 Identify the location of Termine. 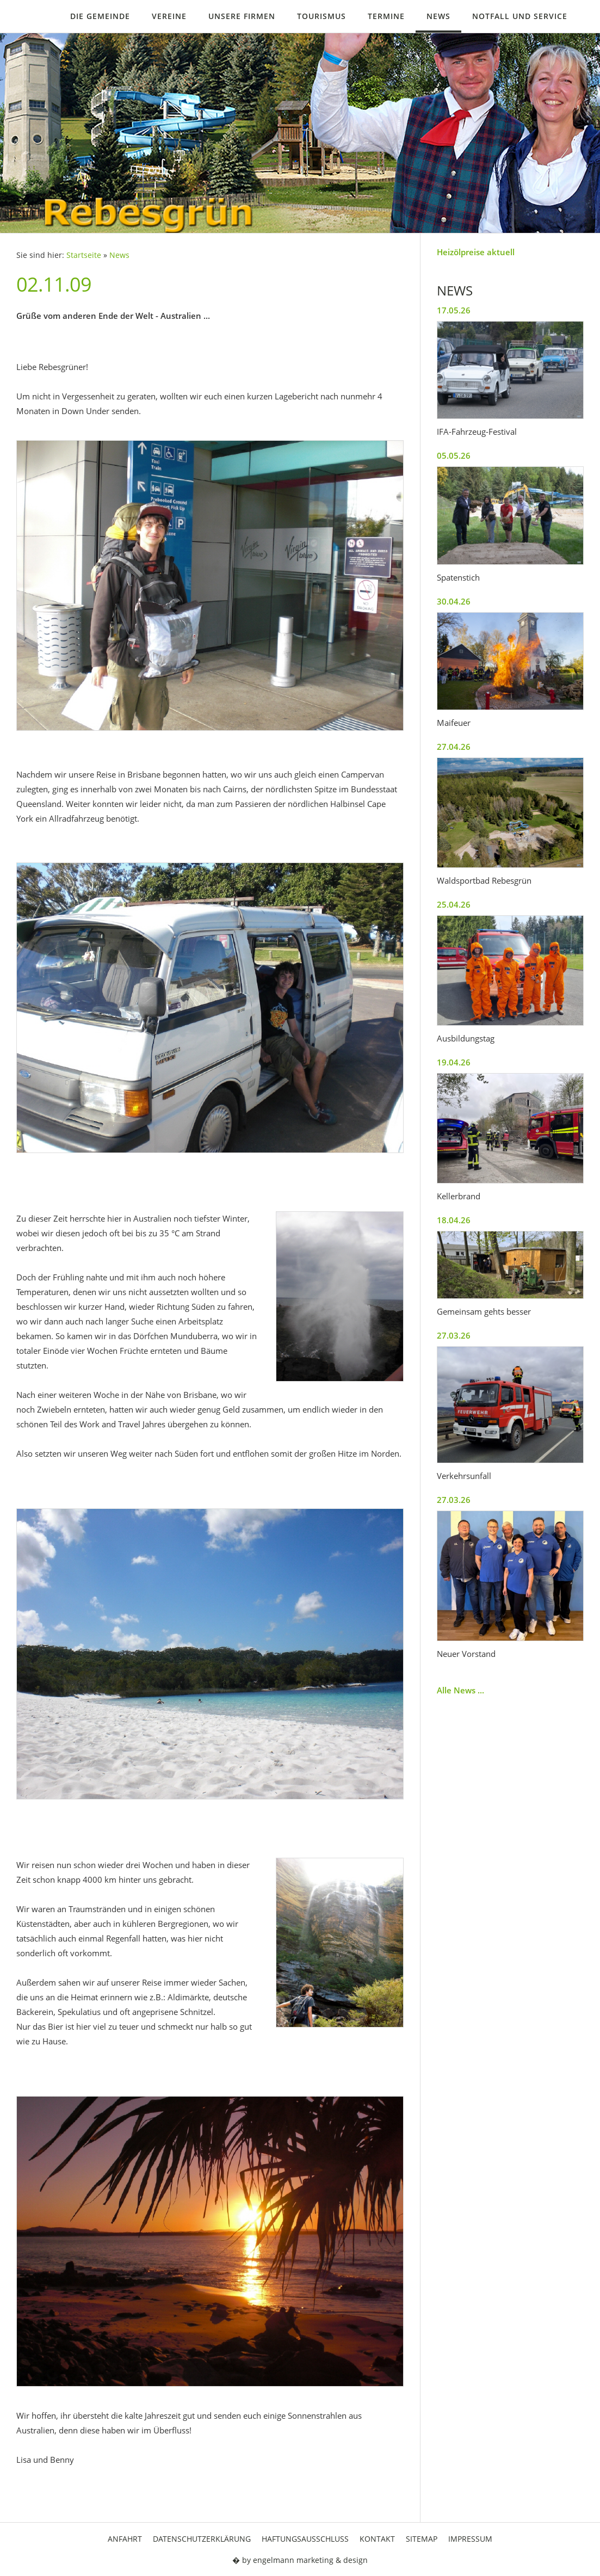
(386, 16).